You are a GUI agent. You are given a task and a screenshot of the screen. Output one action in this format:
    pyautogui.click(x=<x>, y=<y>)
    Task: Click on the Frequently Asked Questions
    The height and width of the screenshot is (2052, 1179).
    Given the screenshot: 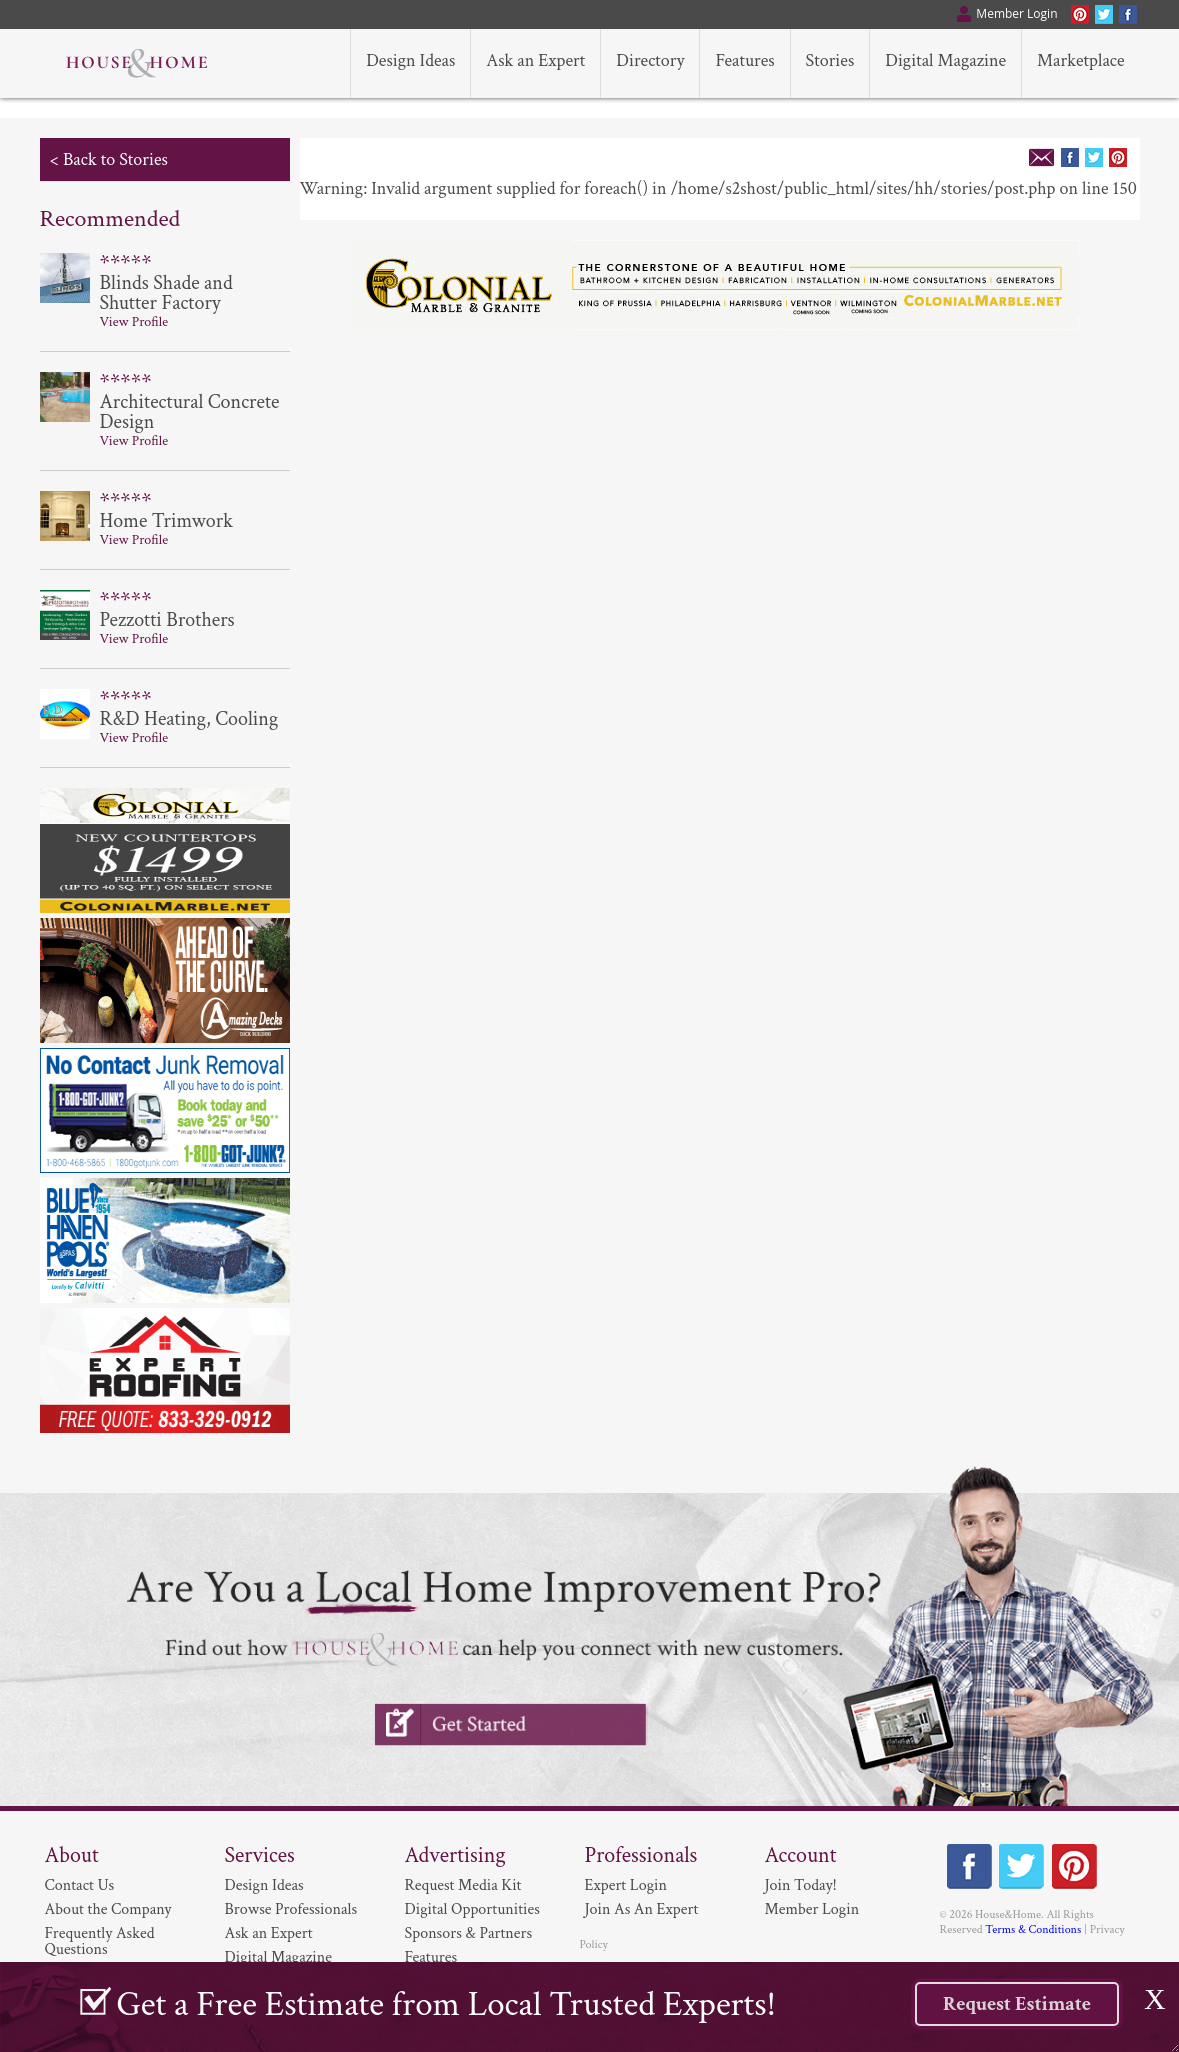 What is the action you would take?
    pyautogui.click(x=100, y=1941)
    